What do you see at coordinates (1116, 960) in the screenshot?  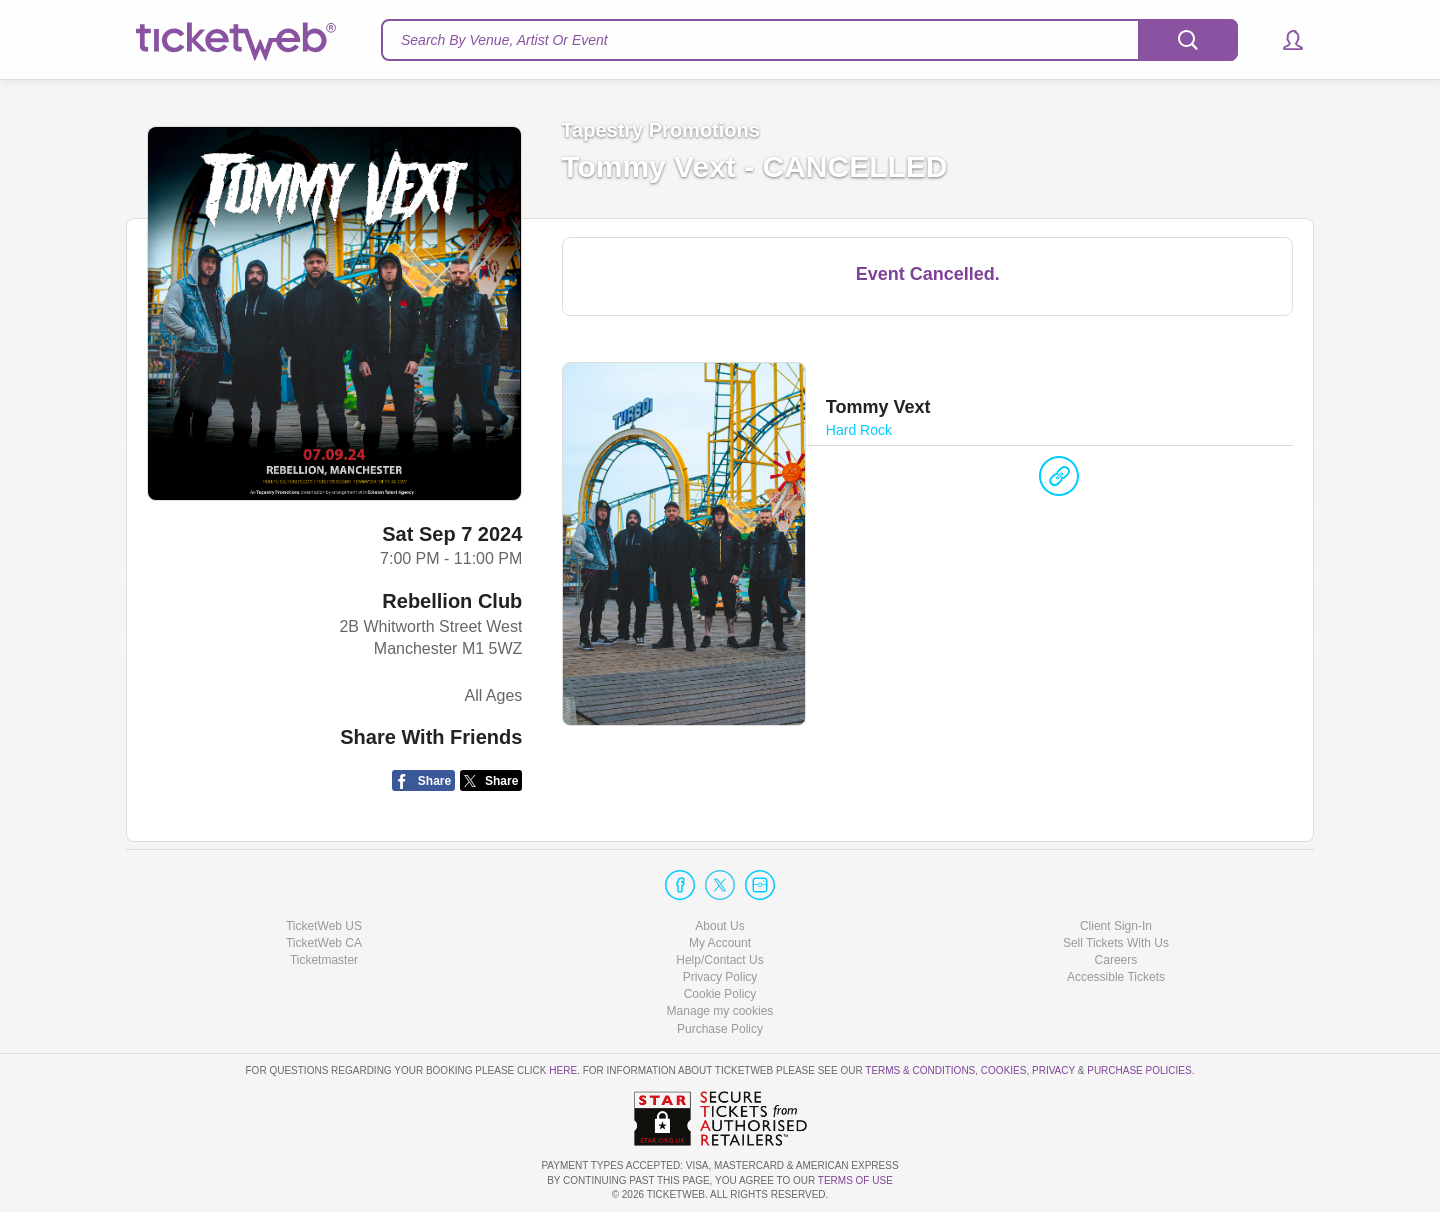 I see `Careers` at bounding box center [1116, 960].